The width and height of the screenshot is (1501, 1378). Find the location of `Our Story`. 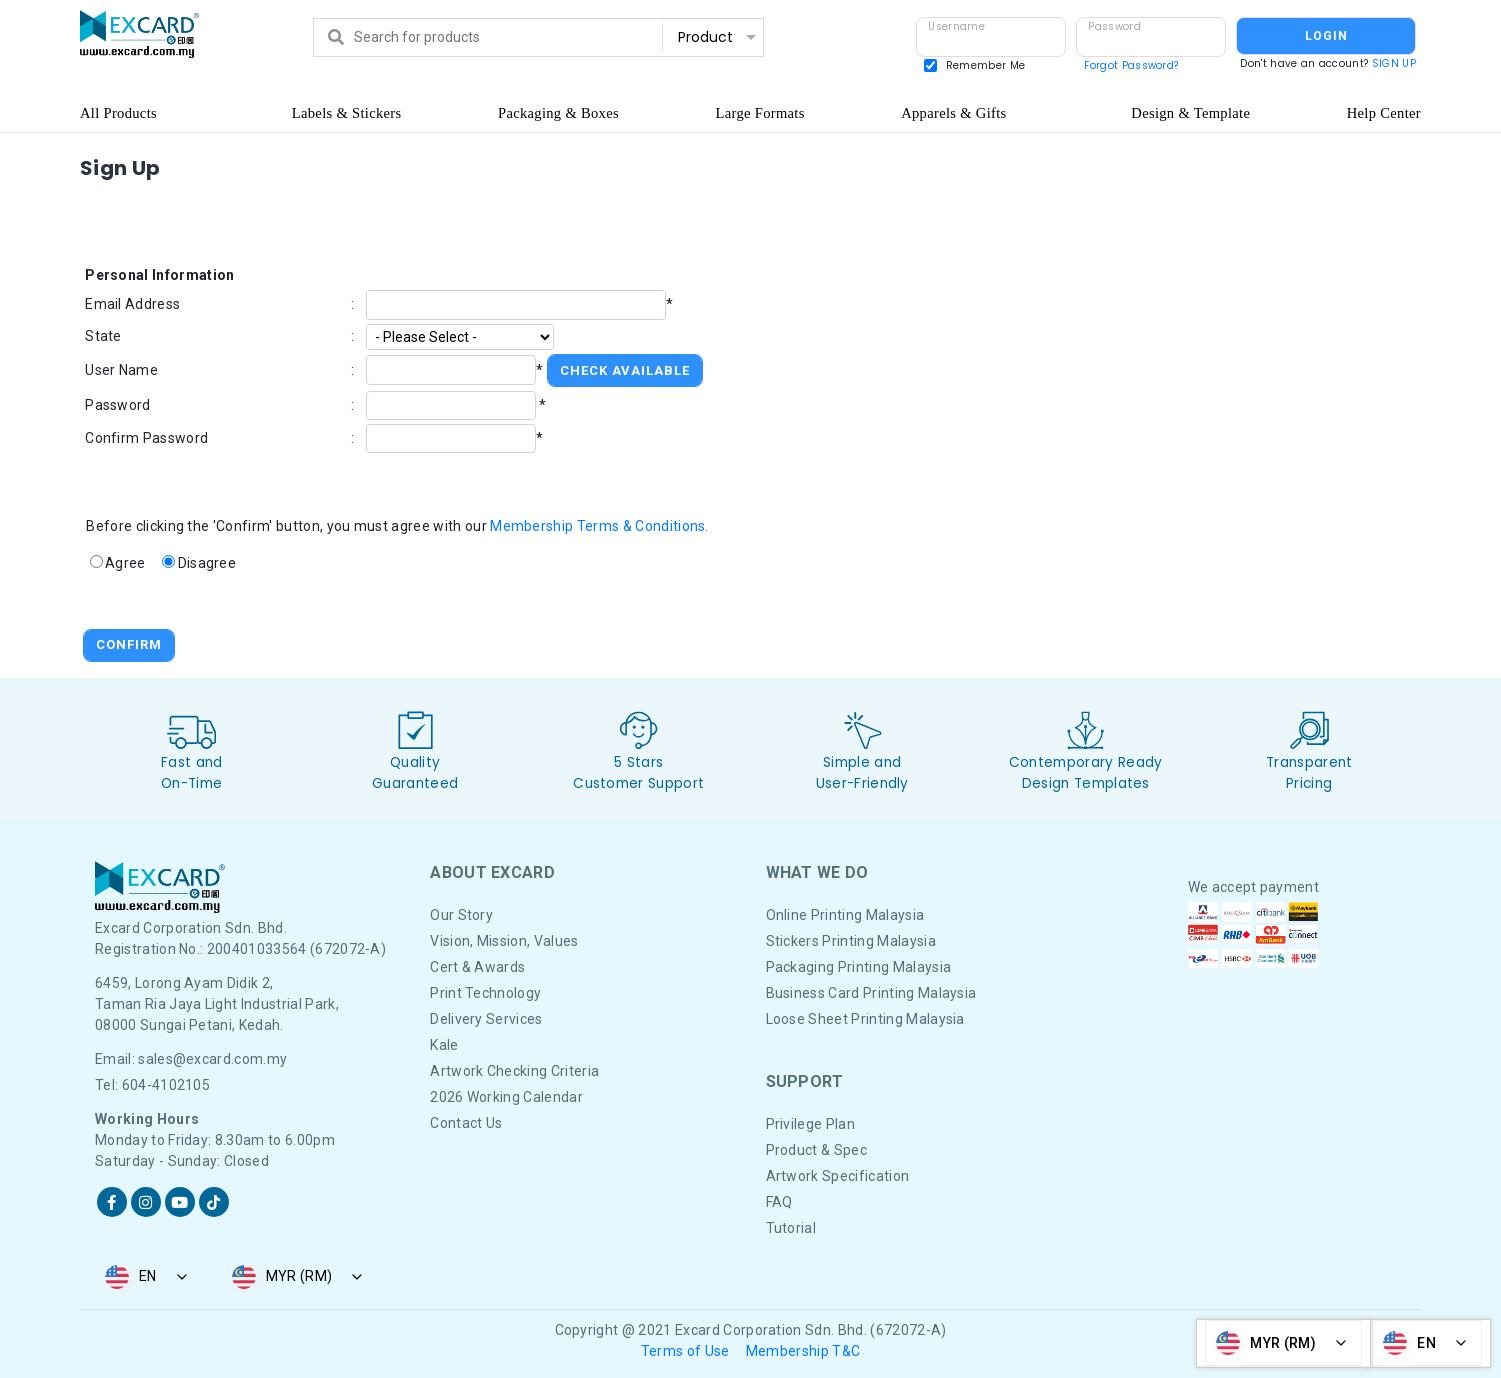

Our Story is located at coordinates (461, 915).